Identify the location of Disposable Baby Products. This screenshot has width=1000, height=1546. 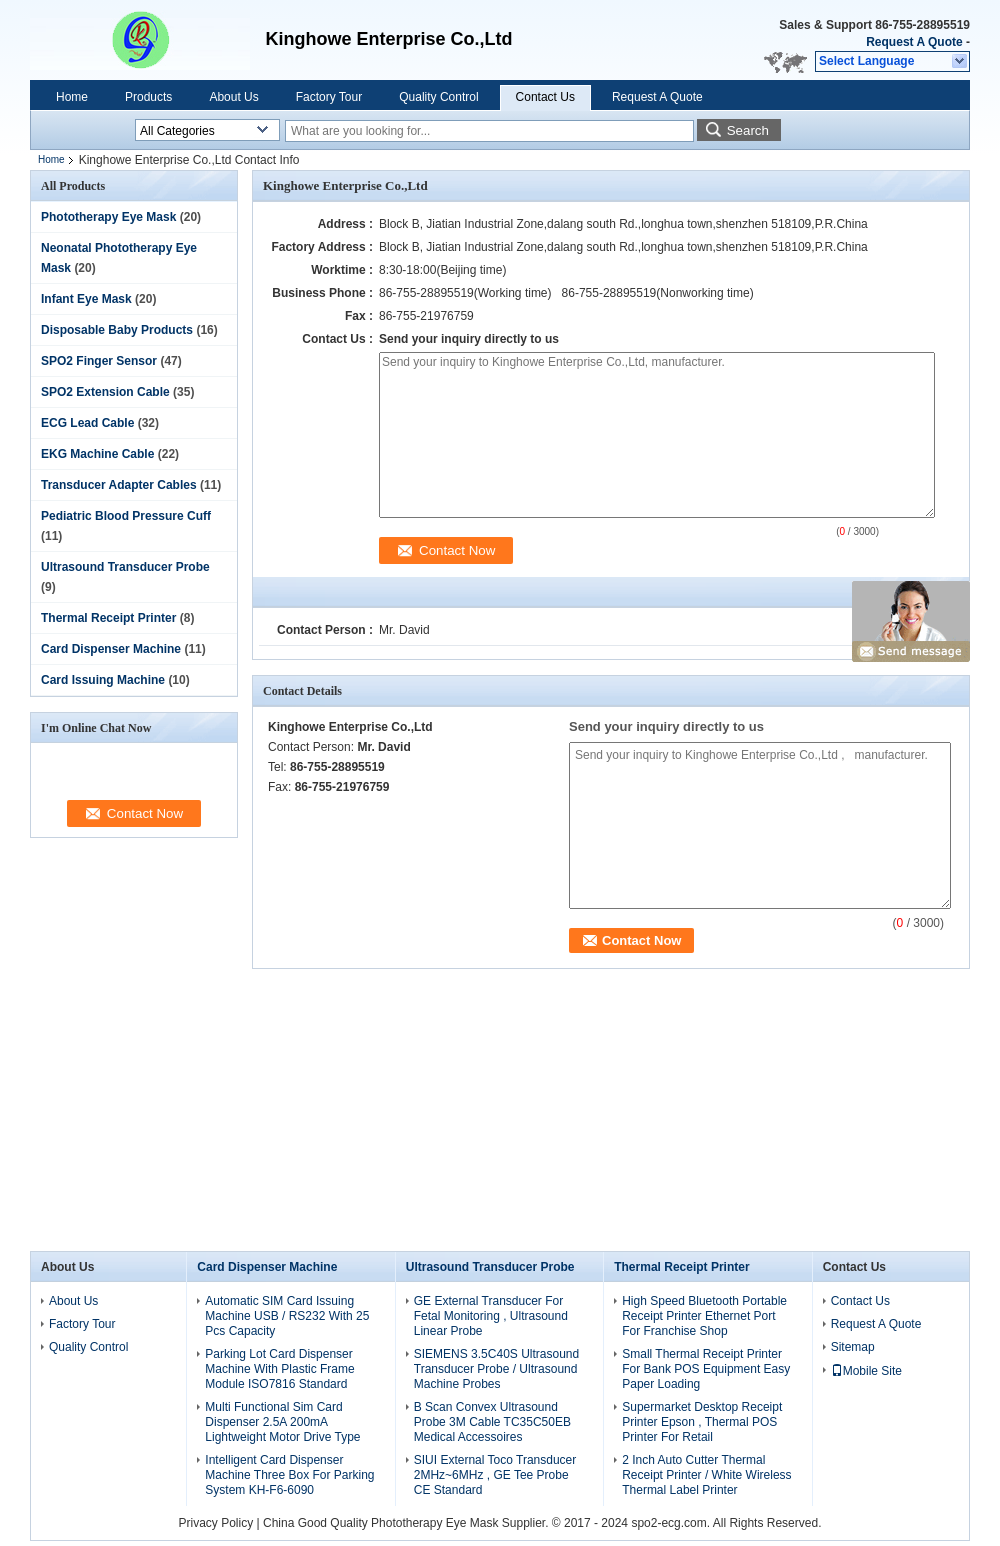
(117, 330).